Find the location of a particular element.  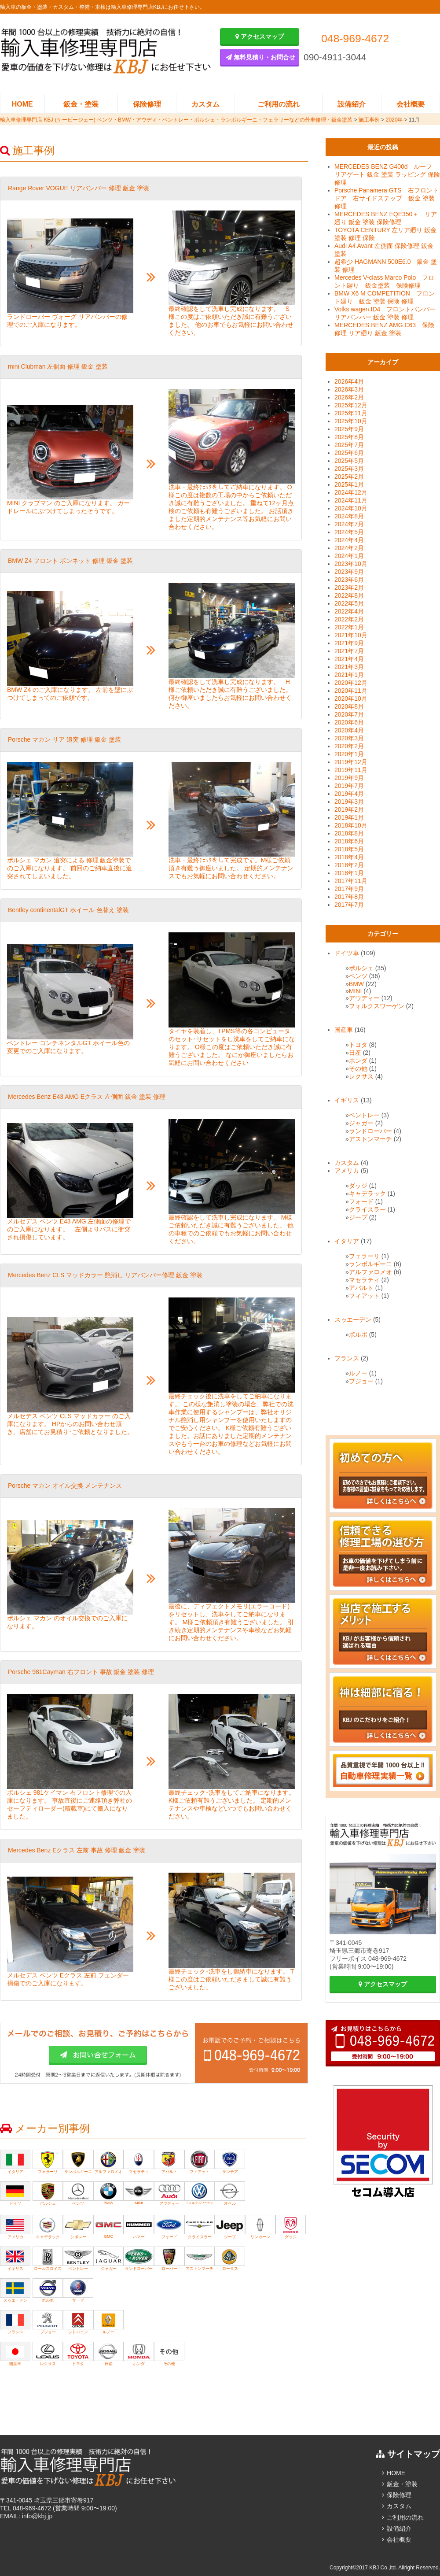

2019年11月 is located at coordinates (350, 769).